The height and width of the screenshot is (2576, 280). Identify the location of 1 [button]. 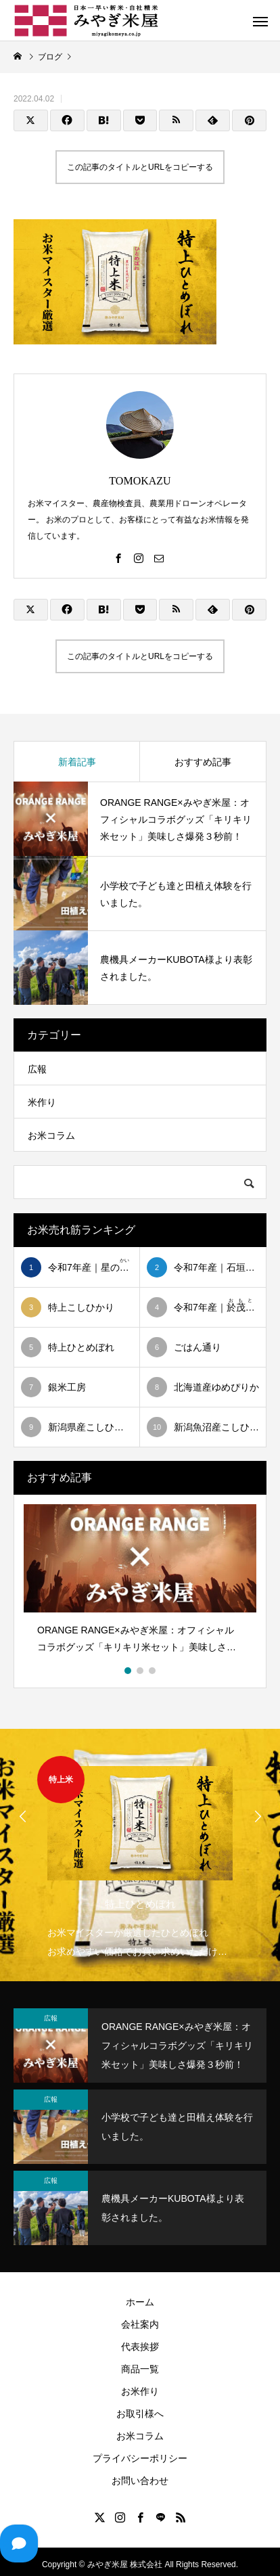
(128, 1670).